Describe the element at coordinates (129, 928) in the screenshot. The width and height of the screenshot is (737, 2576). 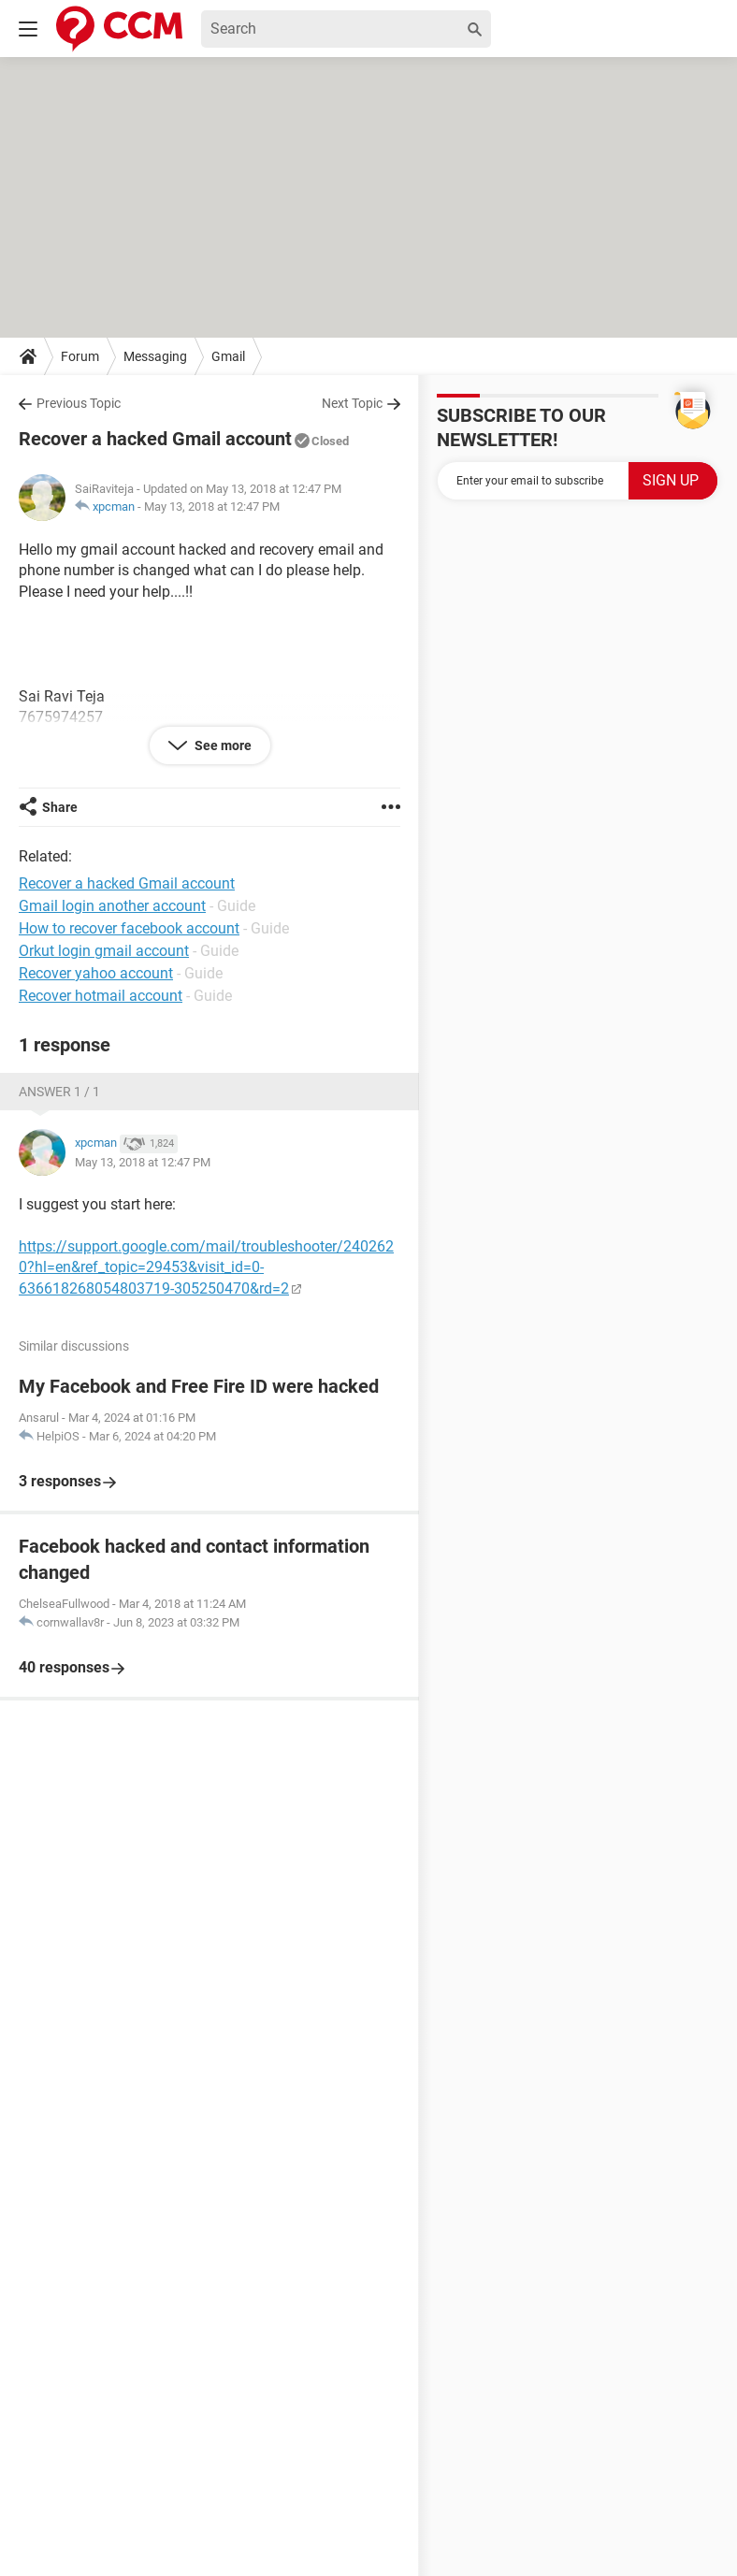
I see `How to recover facebook account` at that location.